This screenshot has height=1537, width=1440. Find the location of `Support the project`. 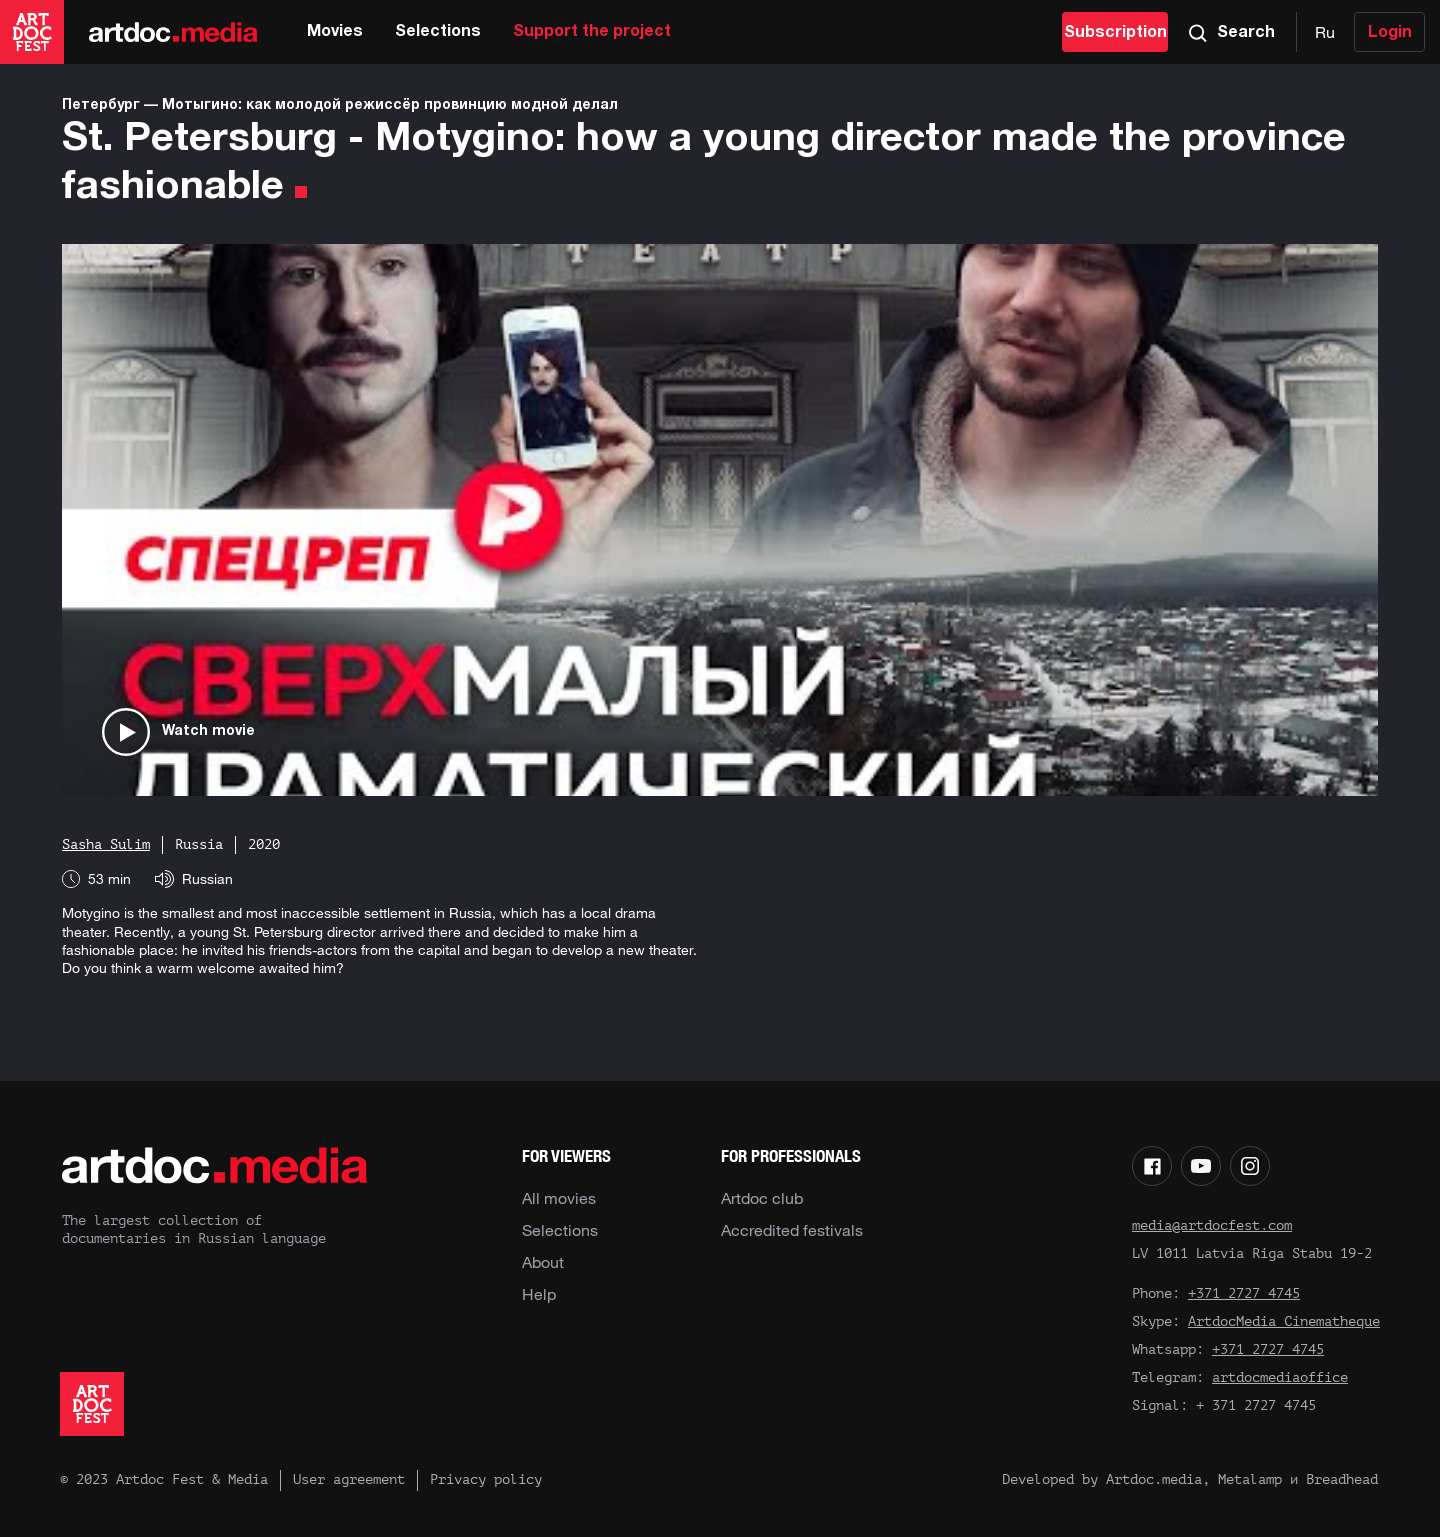

Support the project is located at coordinates (592, 32).